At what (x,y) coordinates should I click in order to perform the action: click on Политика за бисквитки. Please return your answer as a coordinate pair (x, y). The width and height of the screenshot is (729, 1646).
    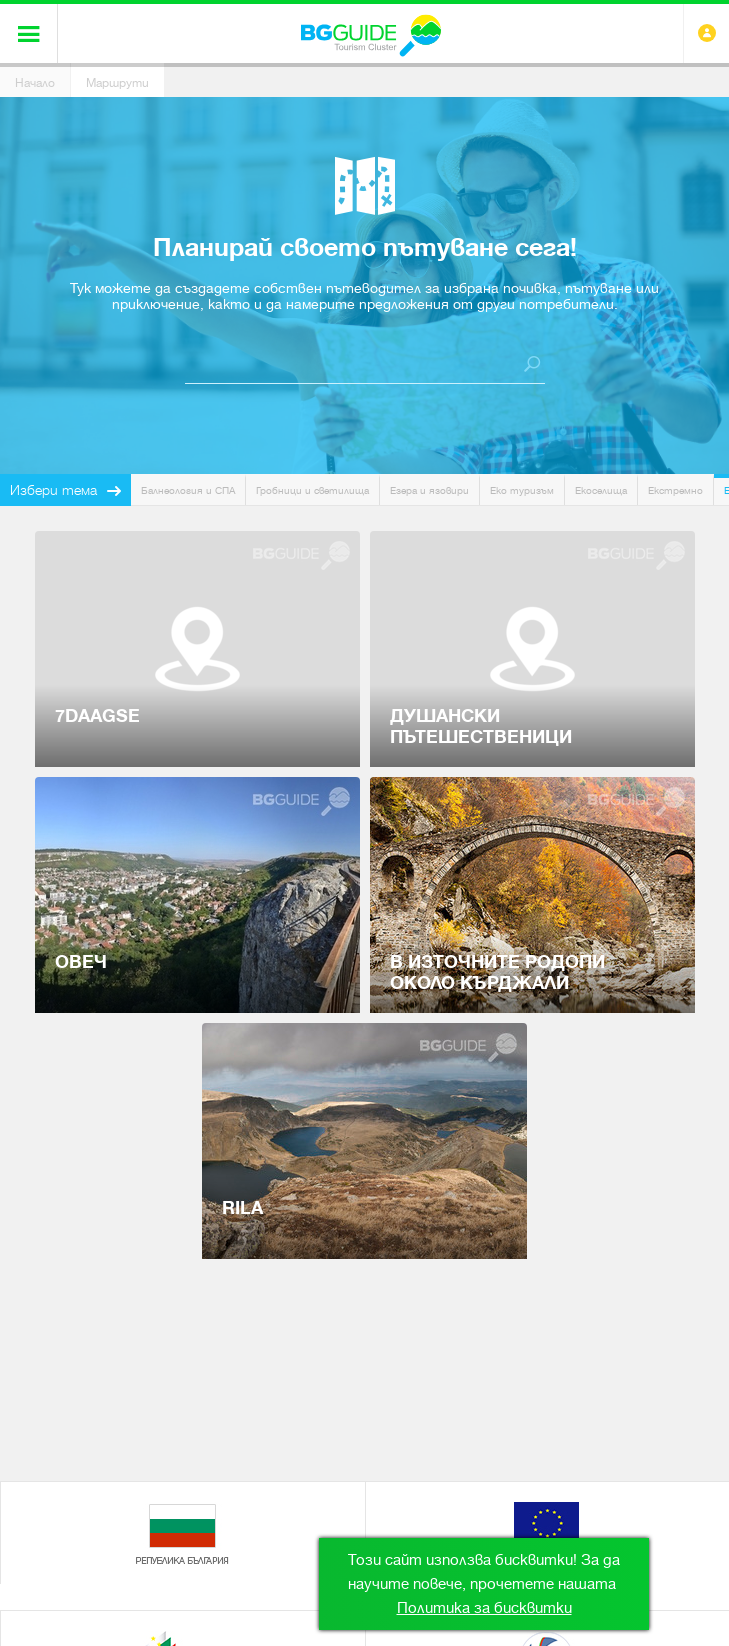
    Looking at the image, I should click on (484, 1608).